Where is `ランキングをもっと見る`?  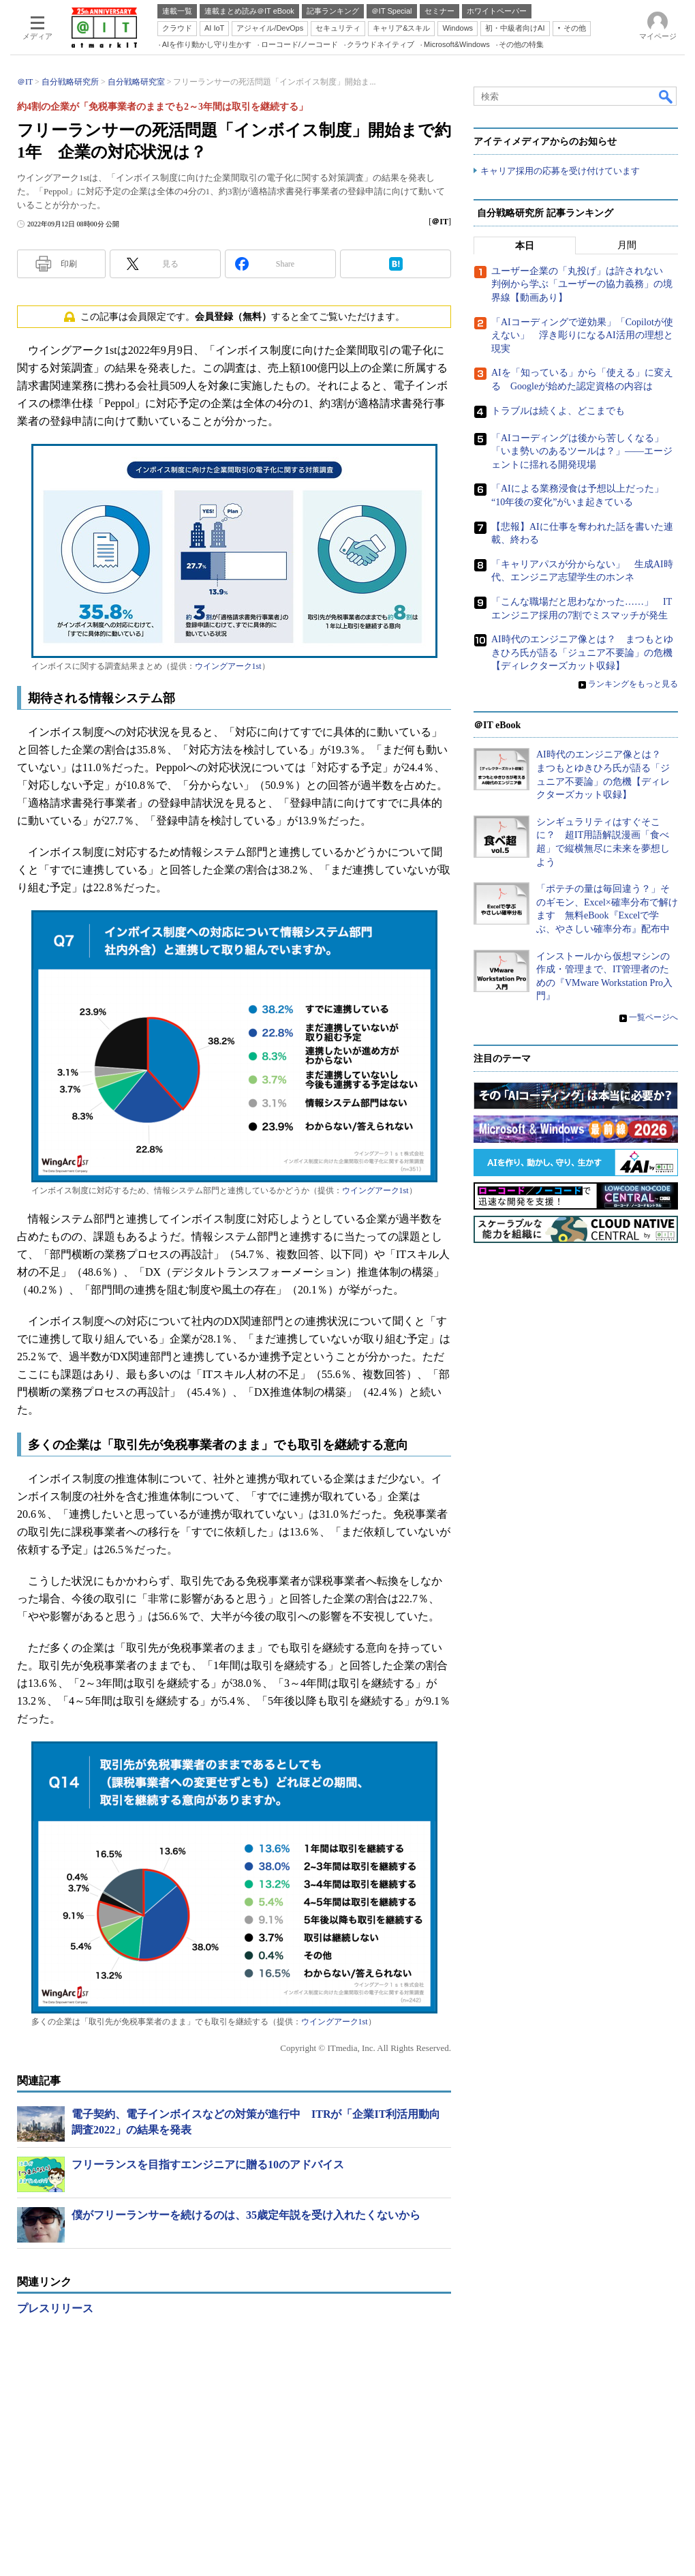
ランキングをもっと見る is located at coordinates (633, 684).